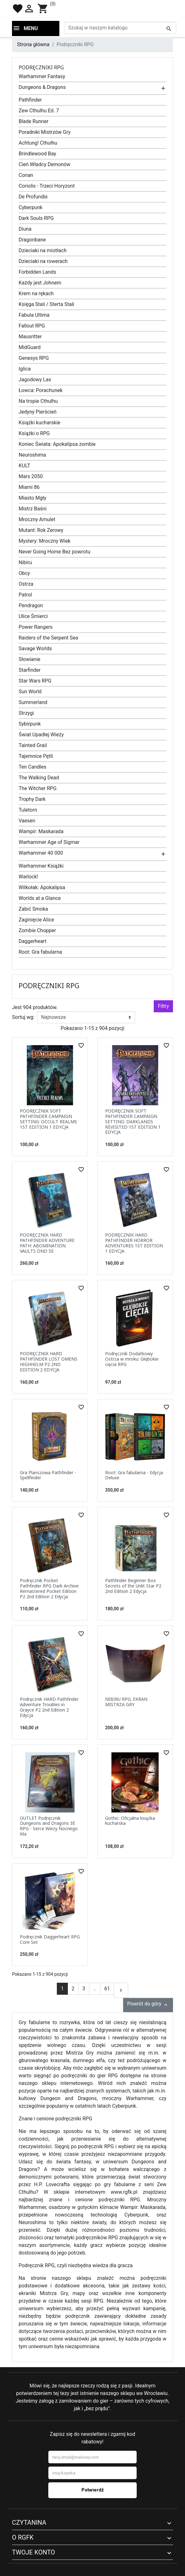  Describe the element at coordinates (46, 304) in the screenshot. I see `Księga Stali / Sterta Stali` at that location.